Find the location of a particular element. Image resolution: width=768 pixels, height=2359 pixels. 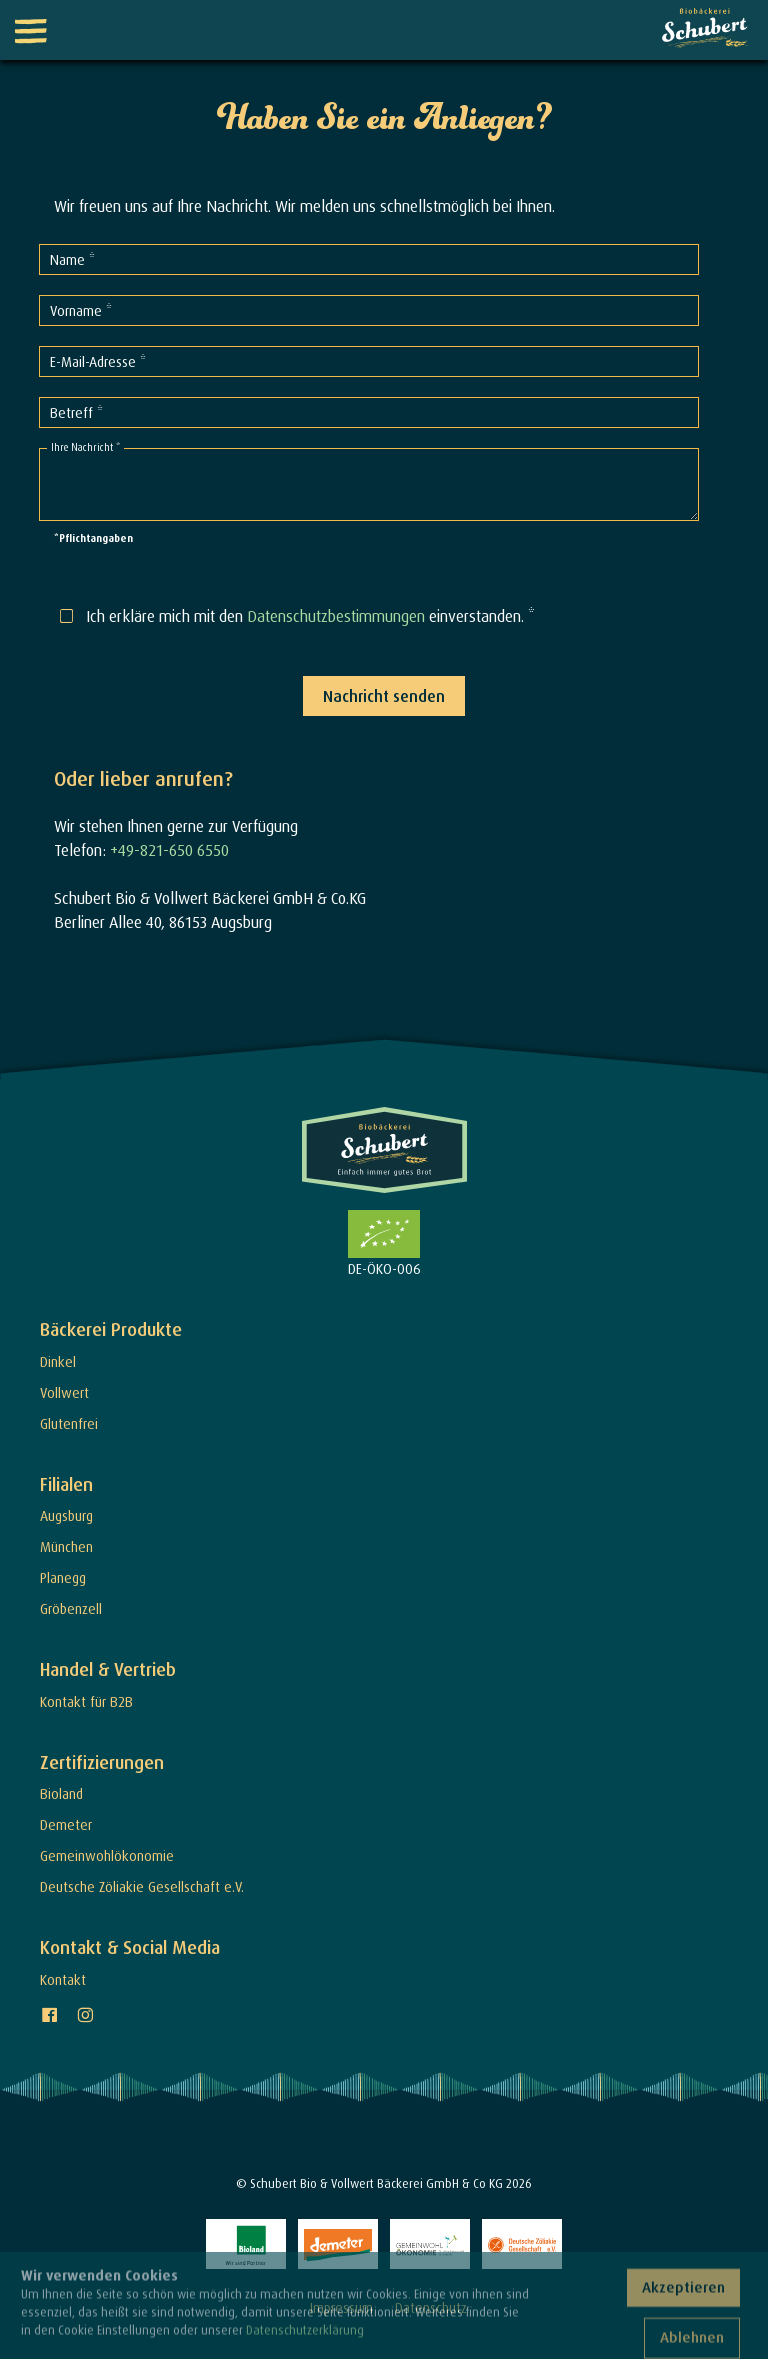

Gemeinwohlökonomie is located at coordinates (107, 1855).